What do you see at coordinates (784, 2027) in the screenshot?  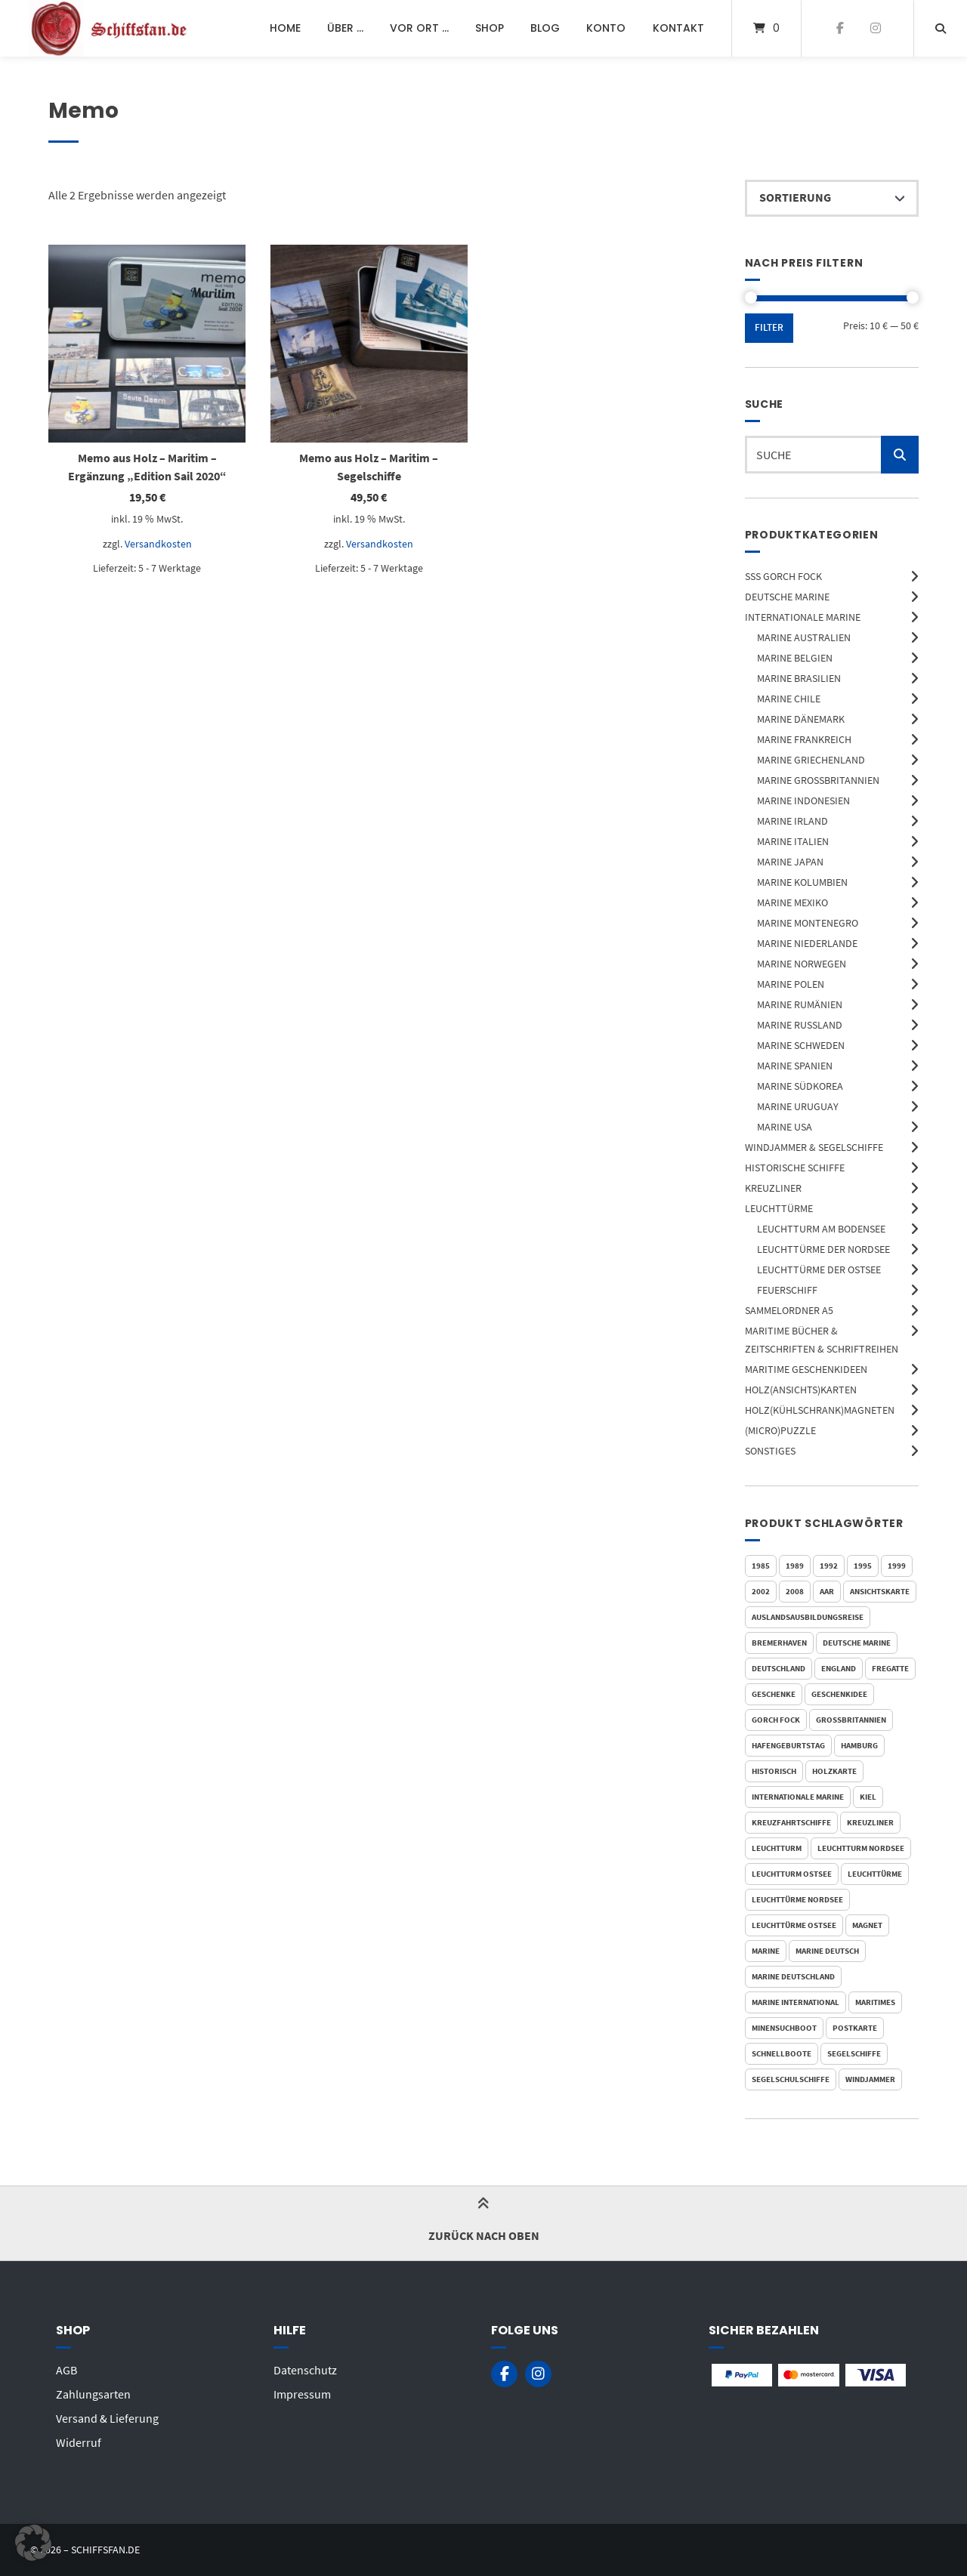 I see `Minensuchboot [Minensuchboot (21 Produkte)]` at bounding box center [784, 2027].